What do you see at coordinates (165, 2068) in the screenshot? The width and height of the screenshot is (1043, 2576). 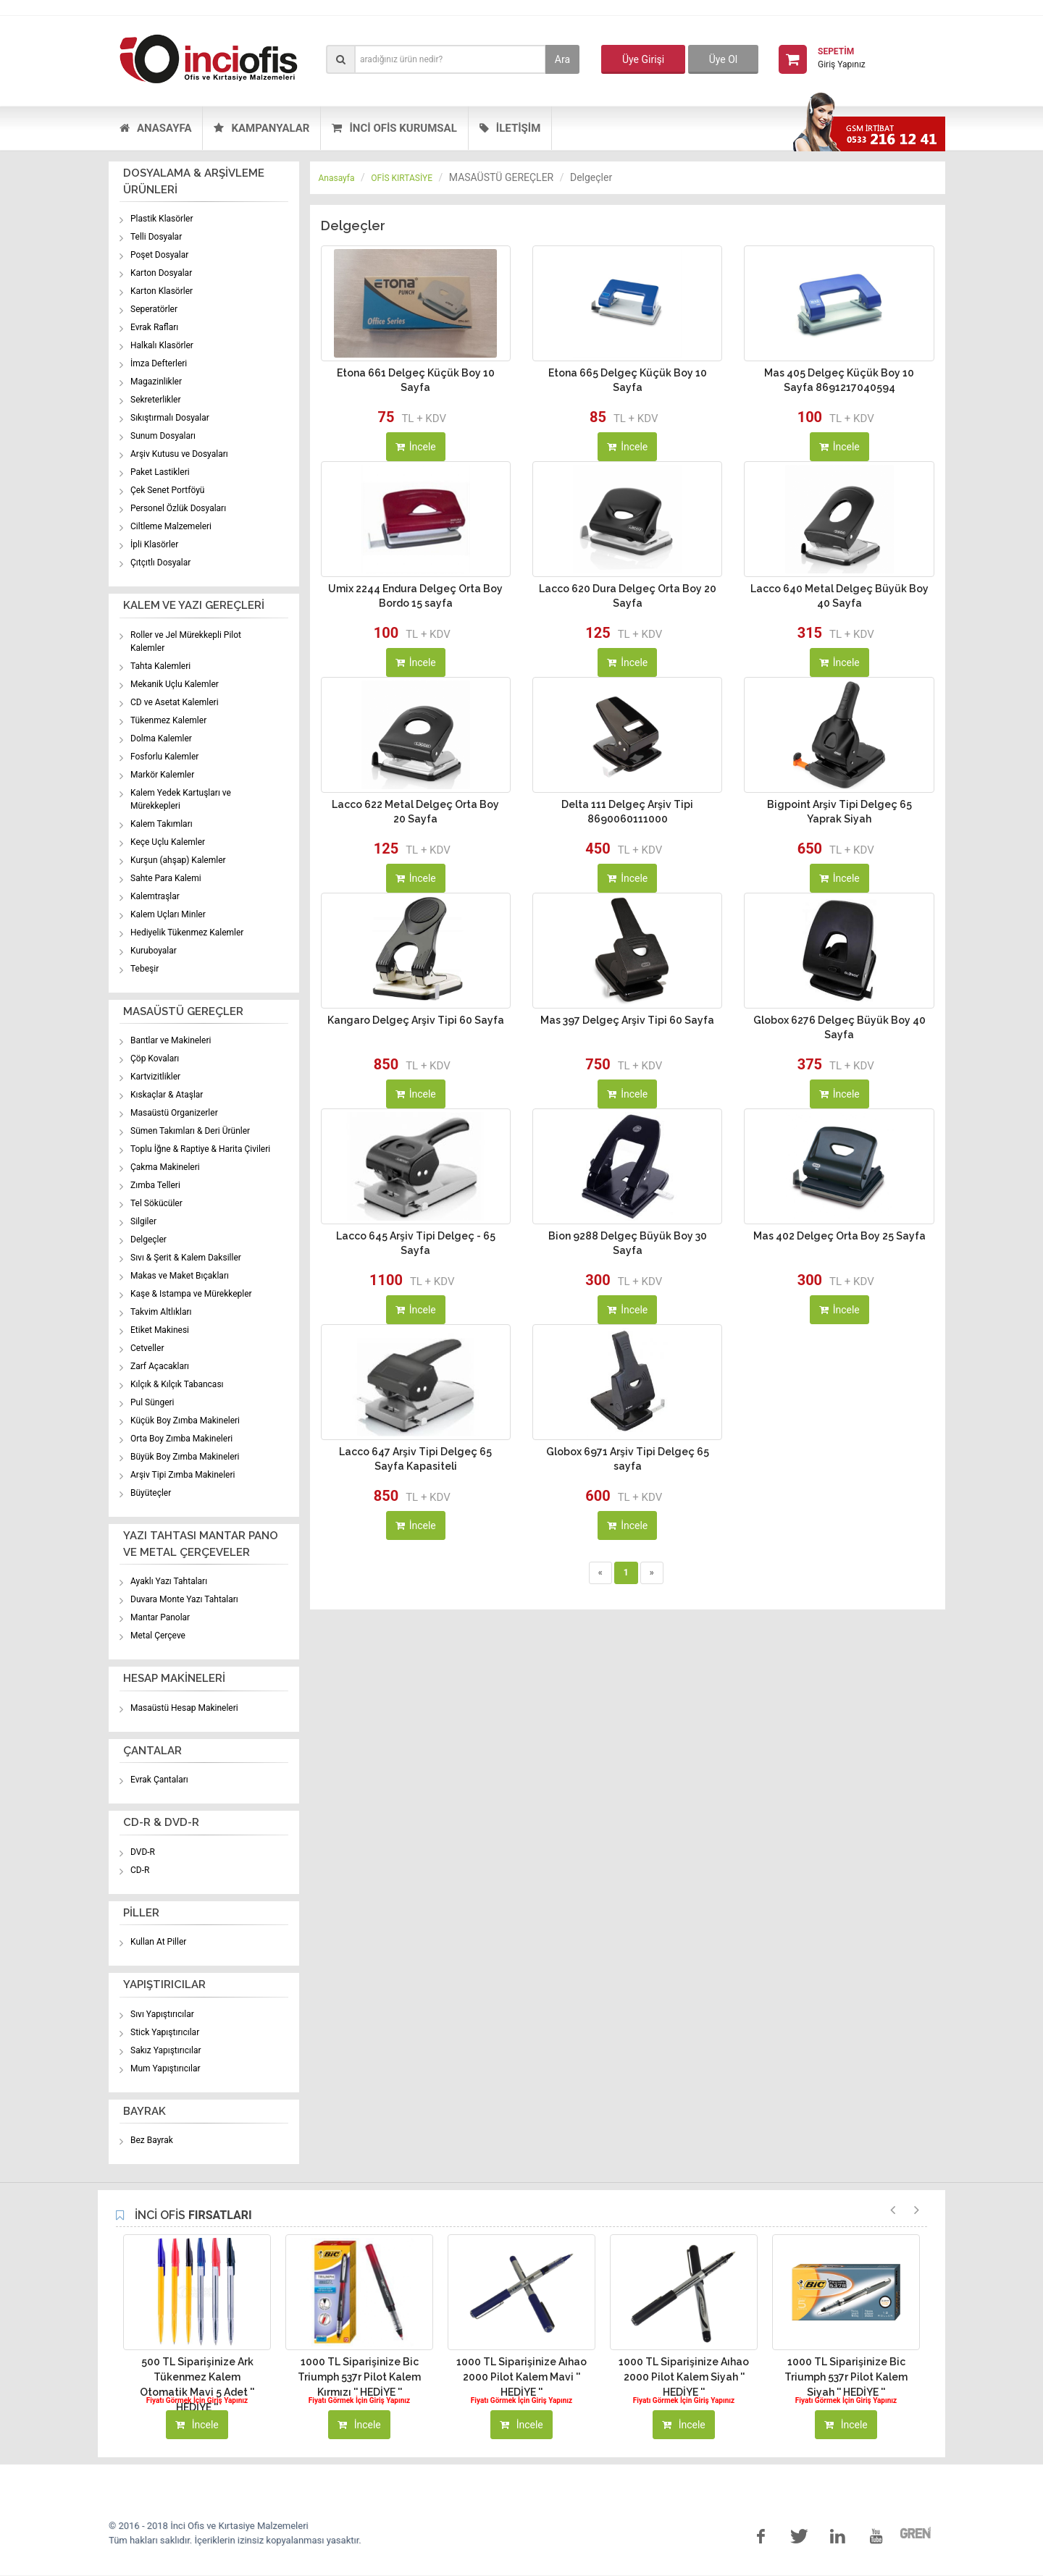 I see `Mum Yapıştırıcılar` at bounding box center [165, 2068].